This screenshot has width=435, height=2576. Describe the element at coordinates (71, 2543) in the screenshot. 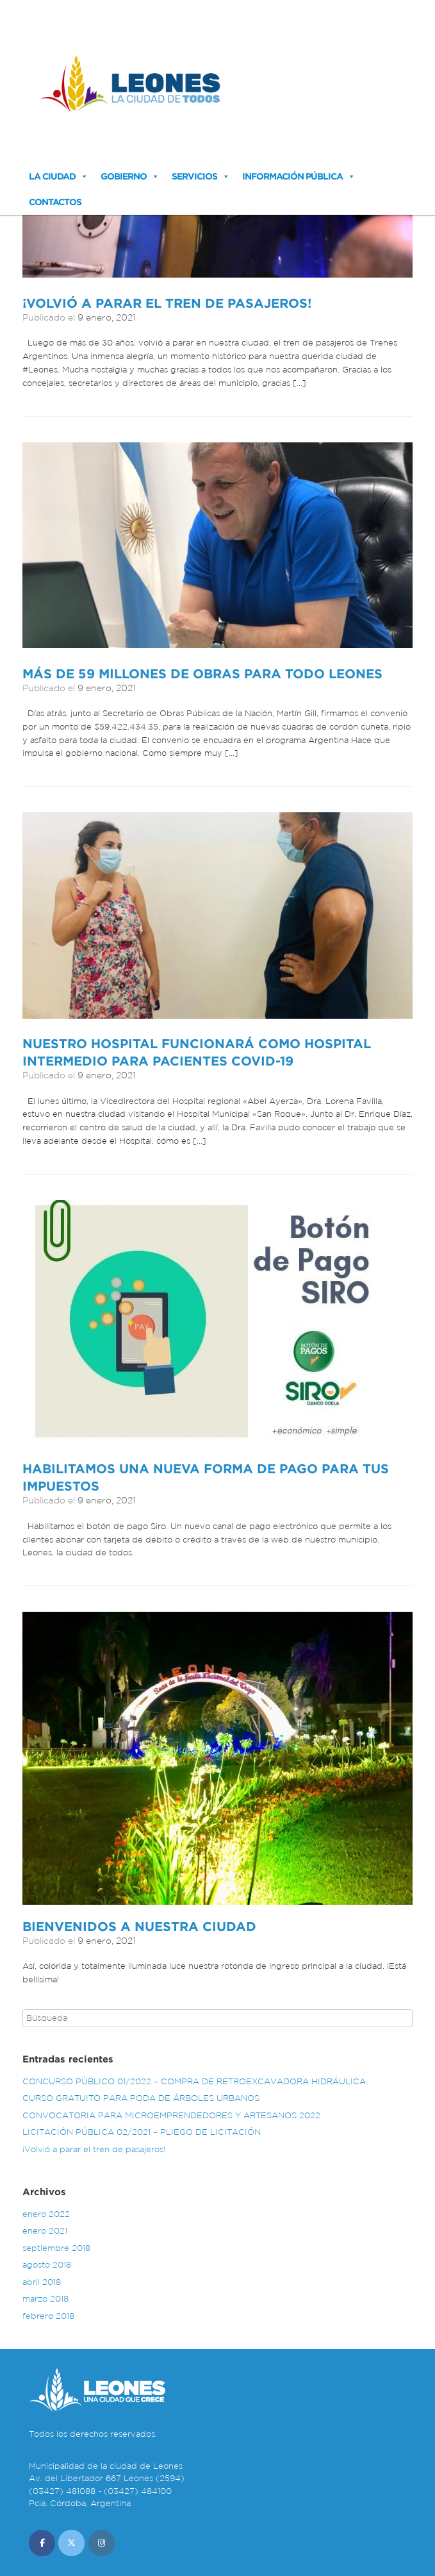

I see `[Municipalidad de Leones en X Twitter]` at that location.